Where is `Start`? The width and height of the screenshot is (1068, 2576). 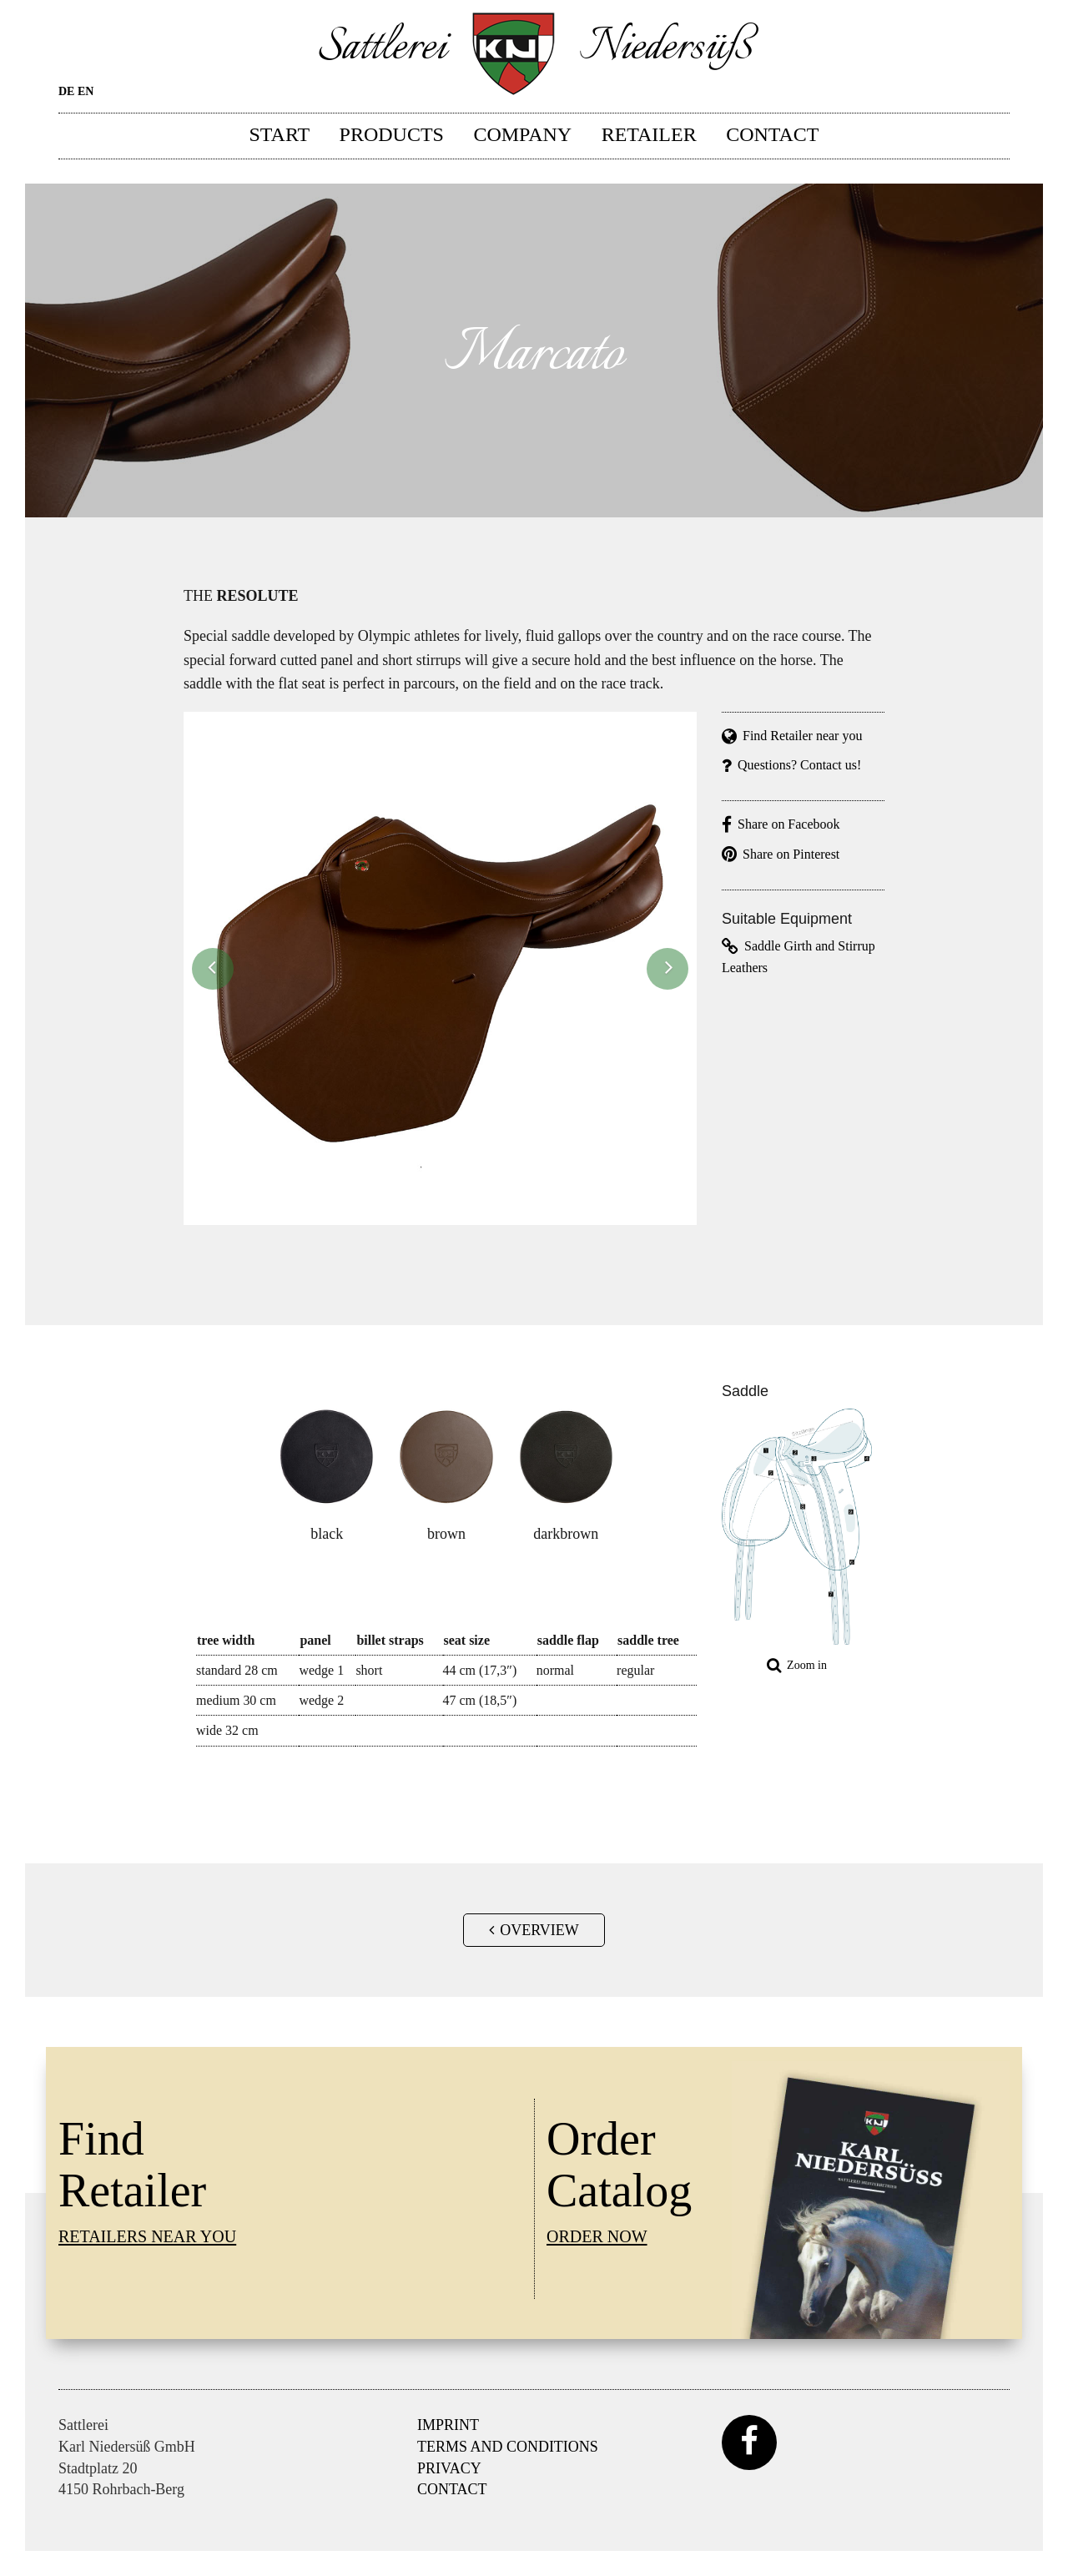
Start is located at coordinates (279, 133).